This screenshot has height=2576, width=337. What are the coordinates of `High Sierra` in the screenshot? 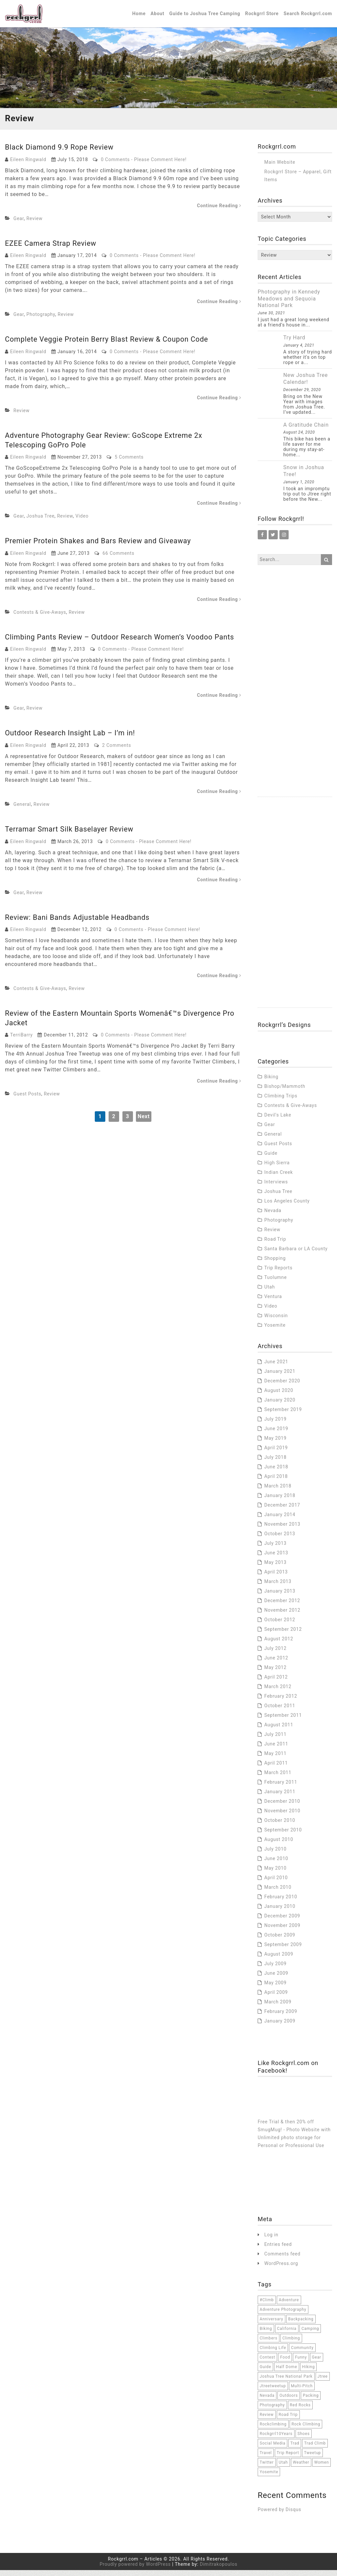 It's located at (277, 1168).